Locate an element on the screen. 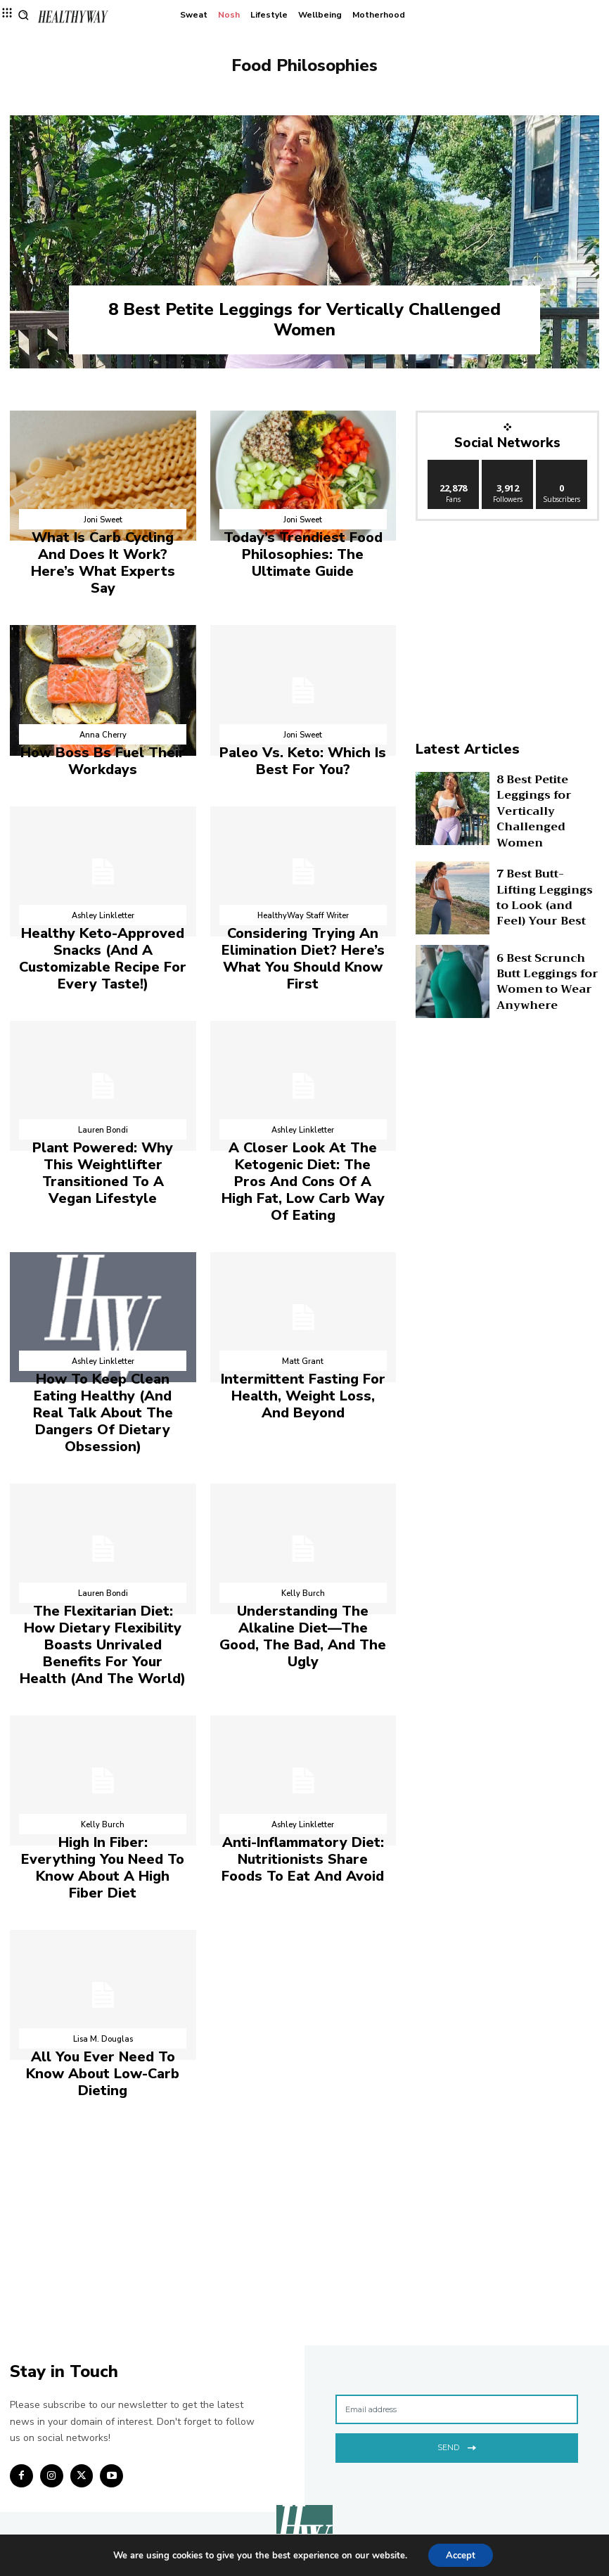 The height and width of the screenshot is (2576, 609). 7 Best Butt-Lifting Leggings to Look (and Feel) Your Best is located at coordinates (546, 892).